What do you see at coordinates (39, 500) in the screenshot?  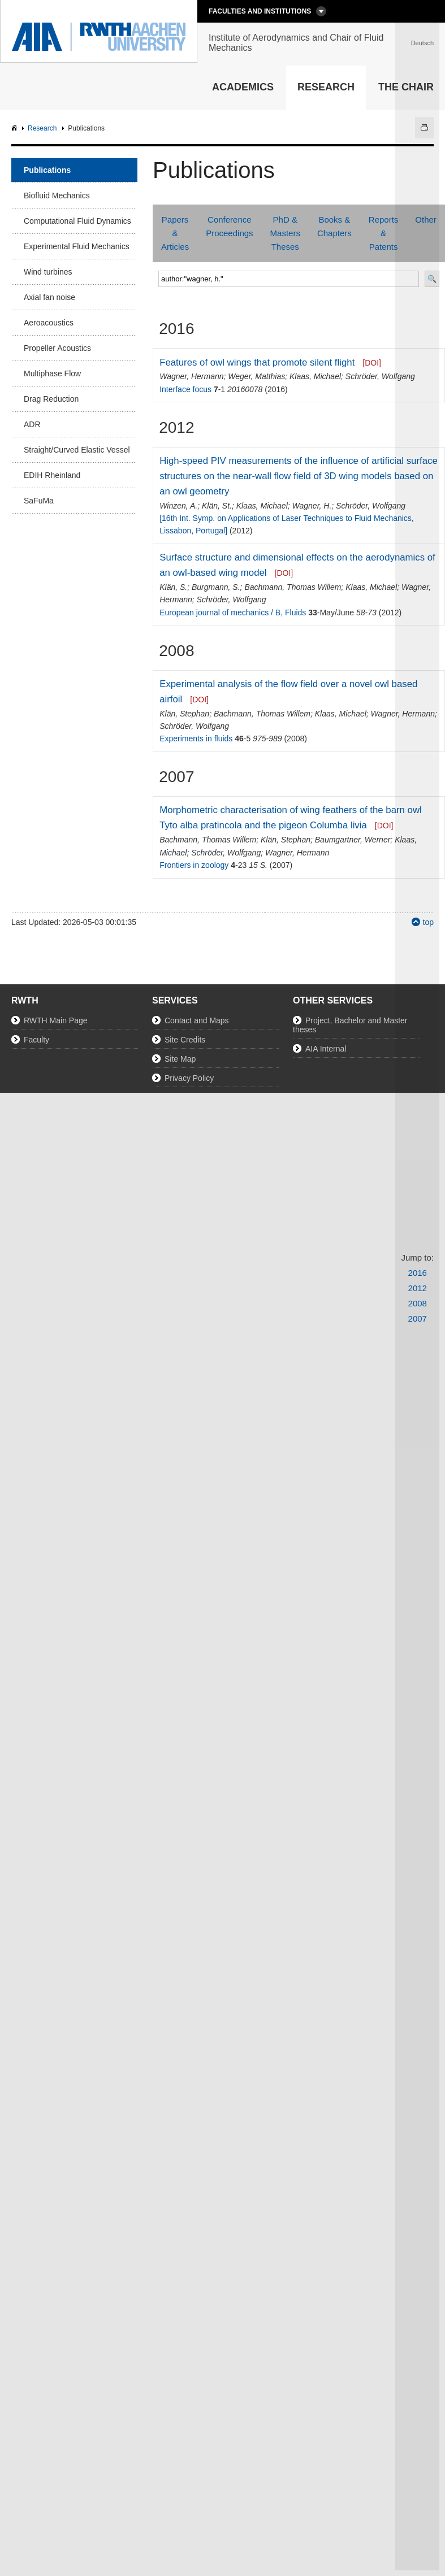 I see `SaFuMa` at bounding box center [39, 500].